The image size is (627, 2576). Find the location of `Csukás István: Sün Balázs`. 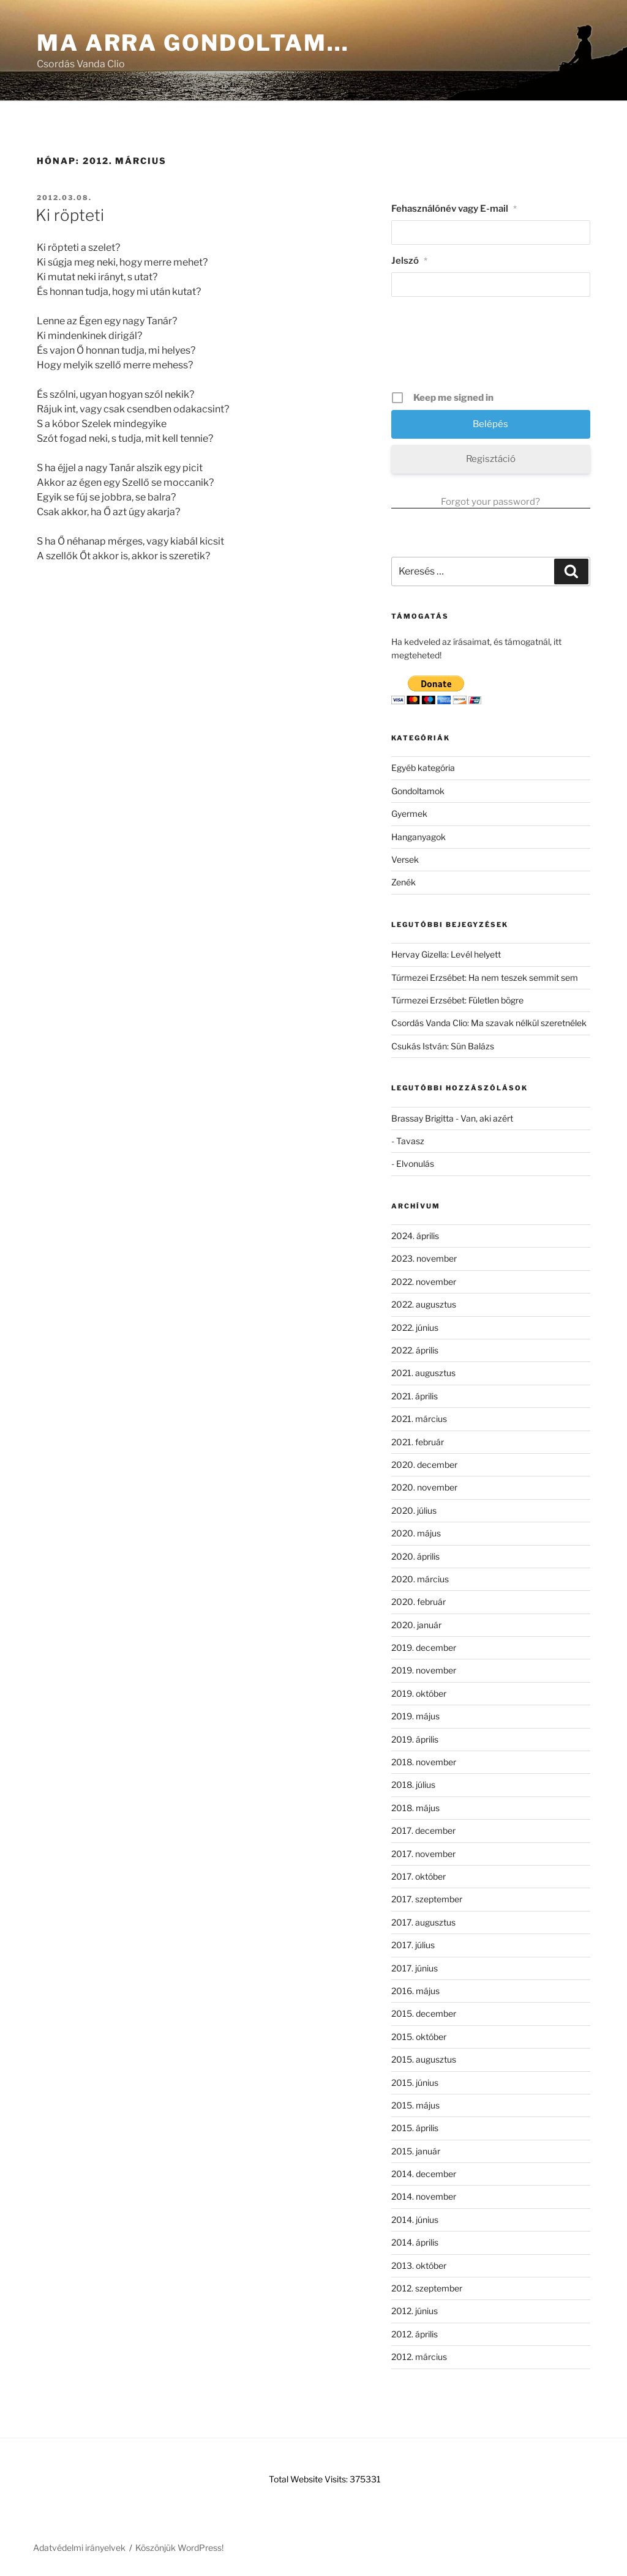

Csukás István: Sün Balázs is located at coordinates (442, 1046).